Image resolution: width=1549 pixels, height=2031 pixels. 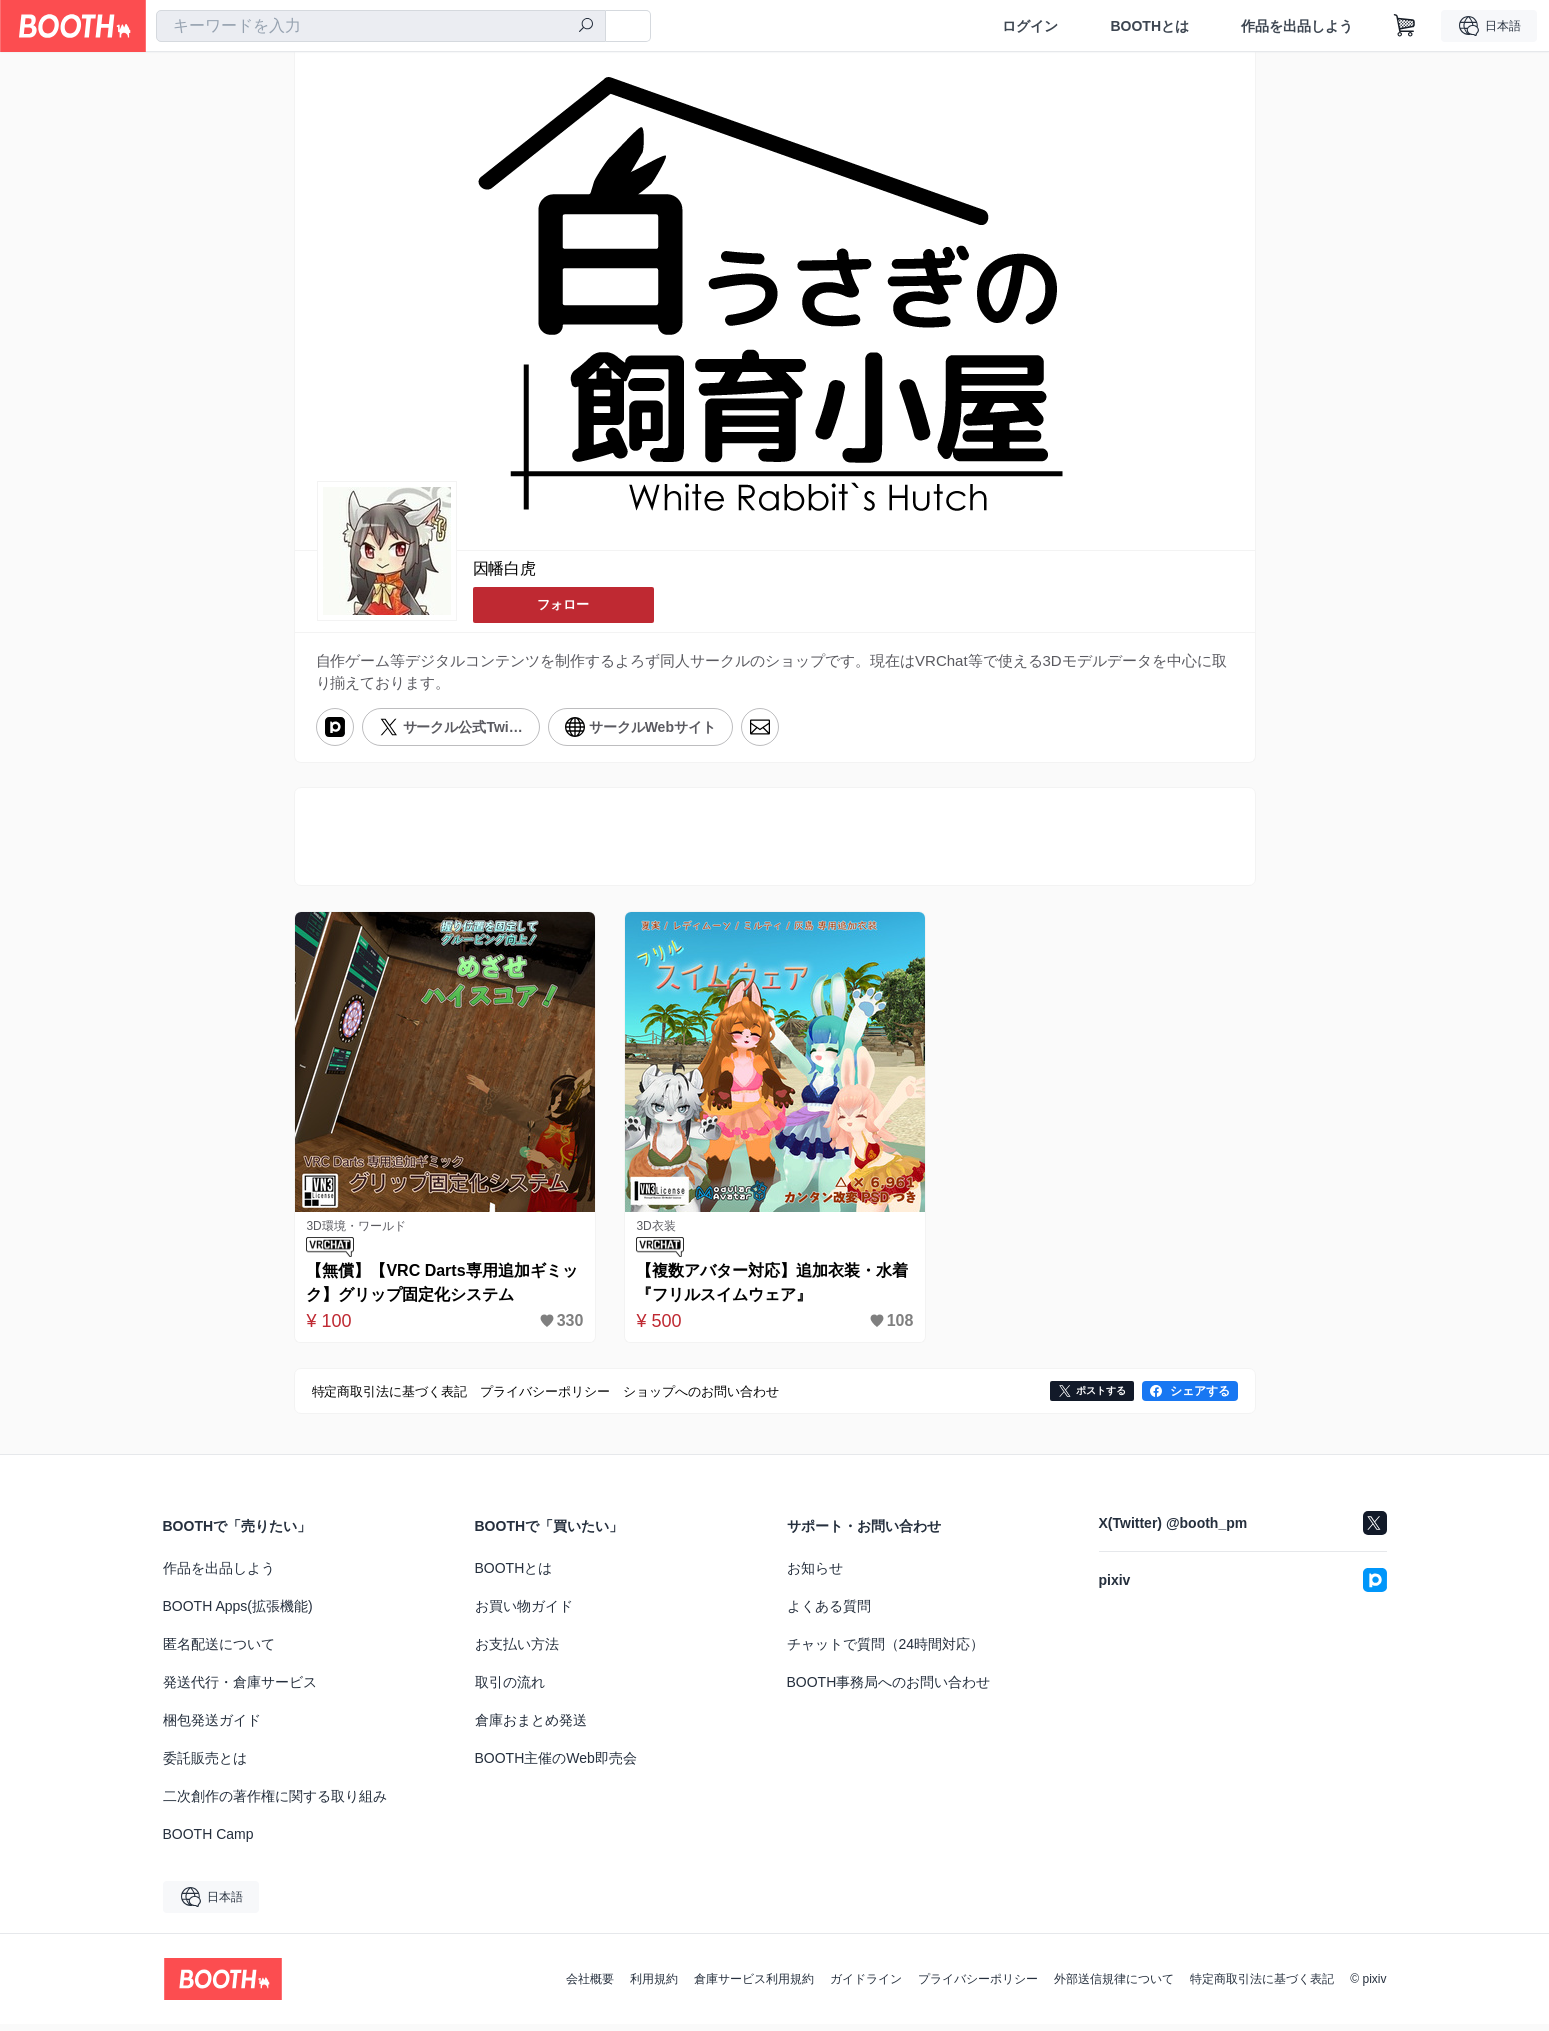 What do you see at coordinates (886, 1651) in the screenshot?
I see `チャットで質問（24時間対応）` at bounding box center [886, 1651].